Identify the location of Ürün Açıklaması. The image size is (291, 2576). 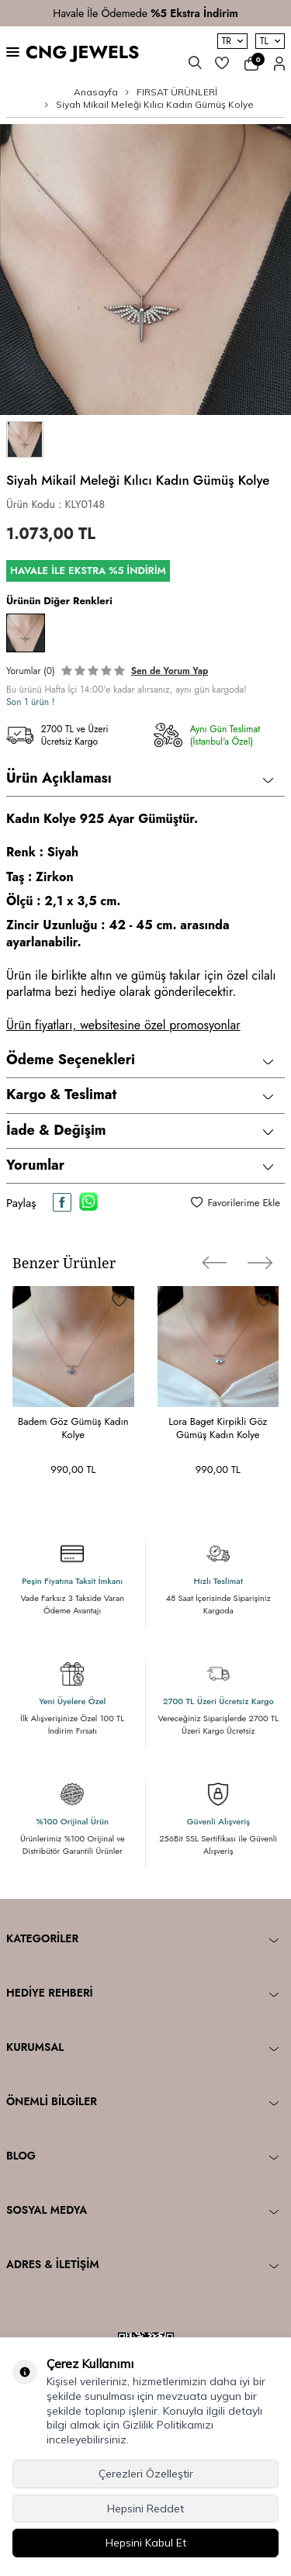
(139, 778).